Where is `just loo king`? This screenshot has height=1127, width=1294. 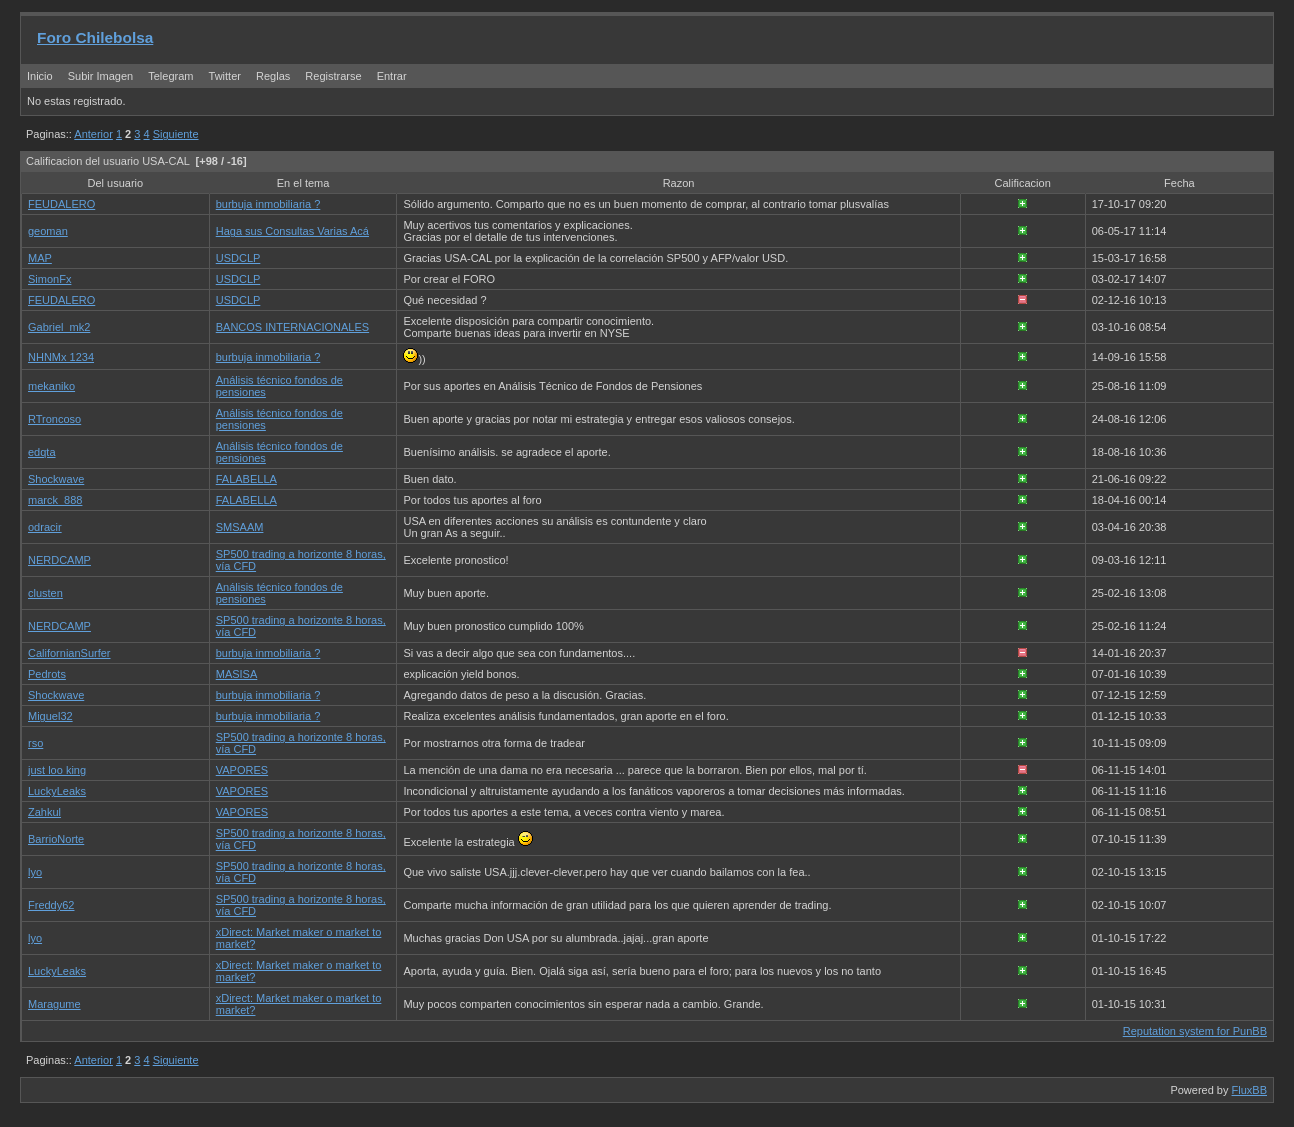 just loo king is located at coordinates (57, 770).